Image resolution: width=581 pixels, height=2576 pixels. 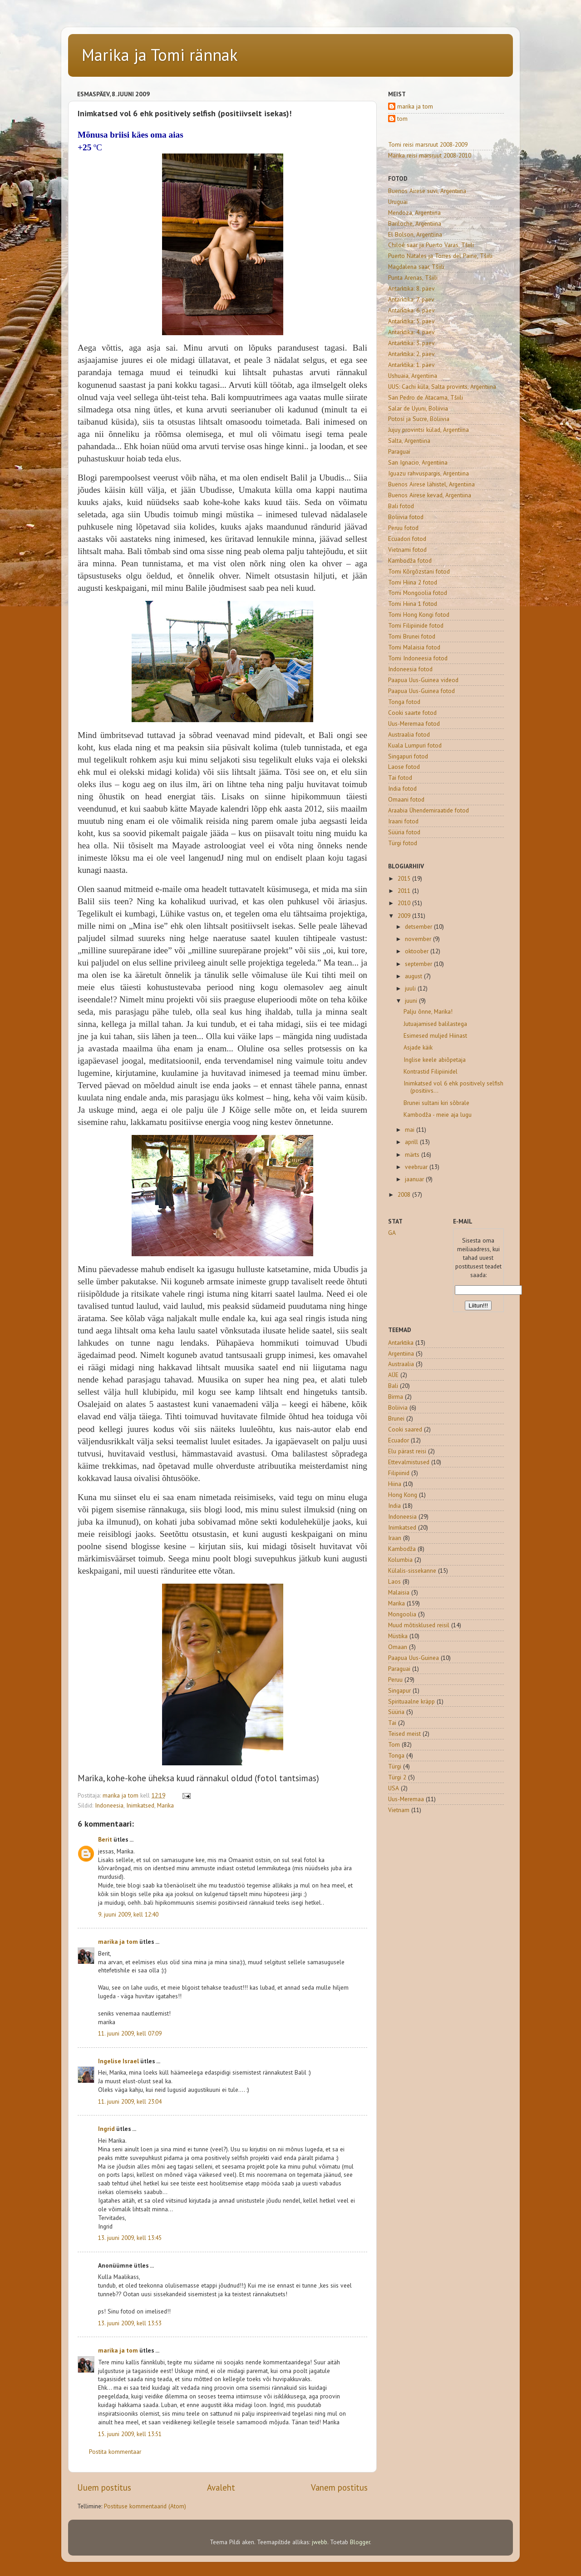 What do you see at coordinates (404, 832) in the screenshot?
I see `Süüria fotod` at bounding box center [404, 832].